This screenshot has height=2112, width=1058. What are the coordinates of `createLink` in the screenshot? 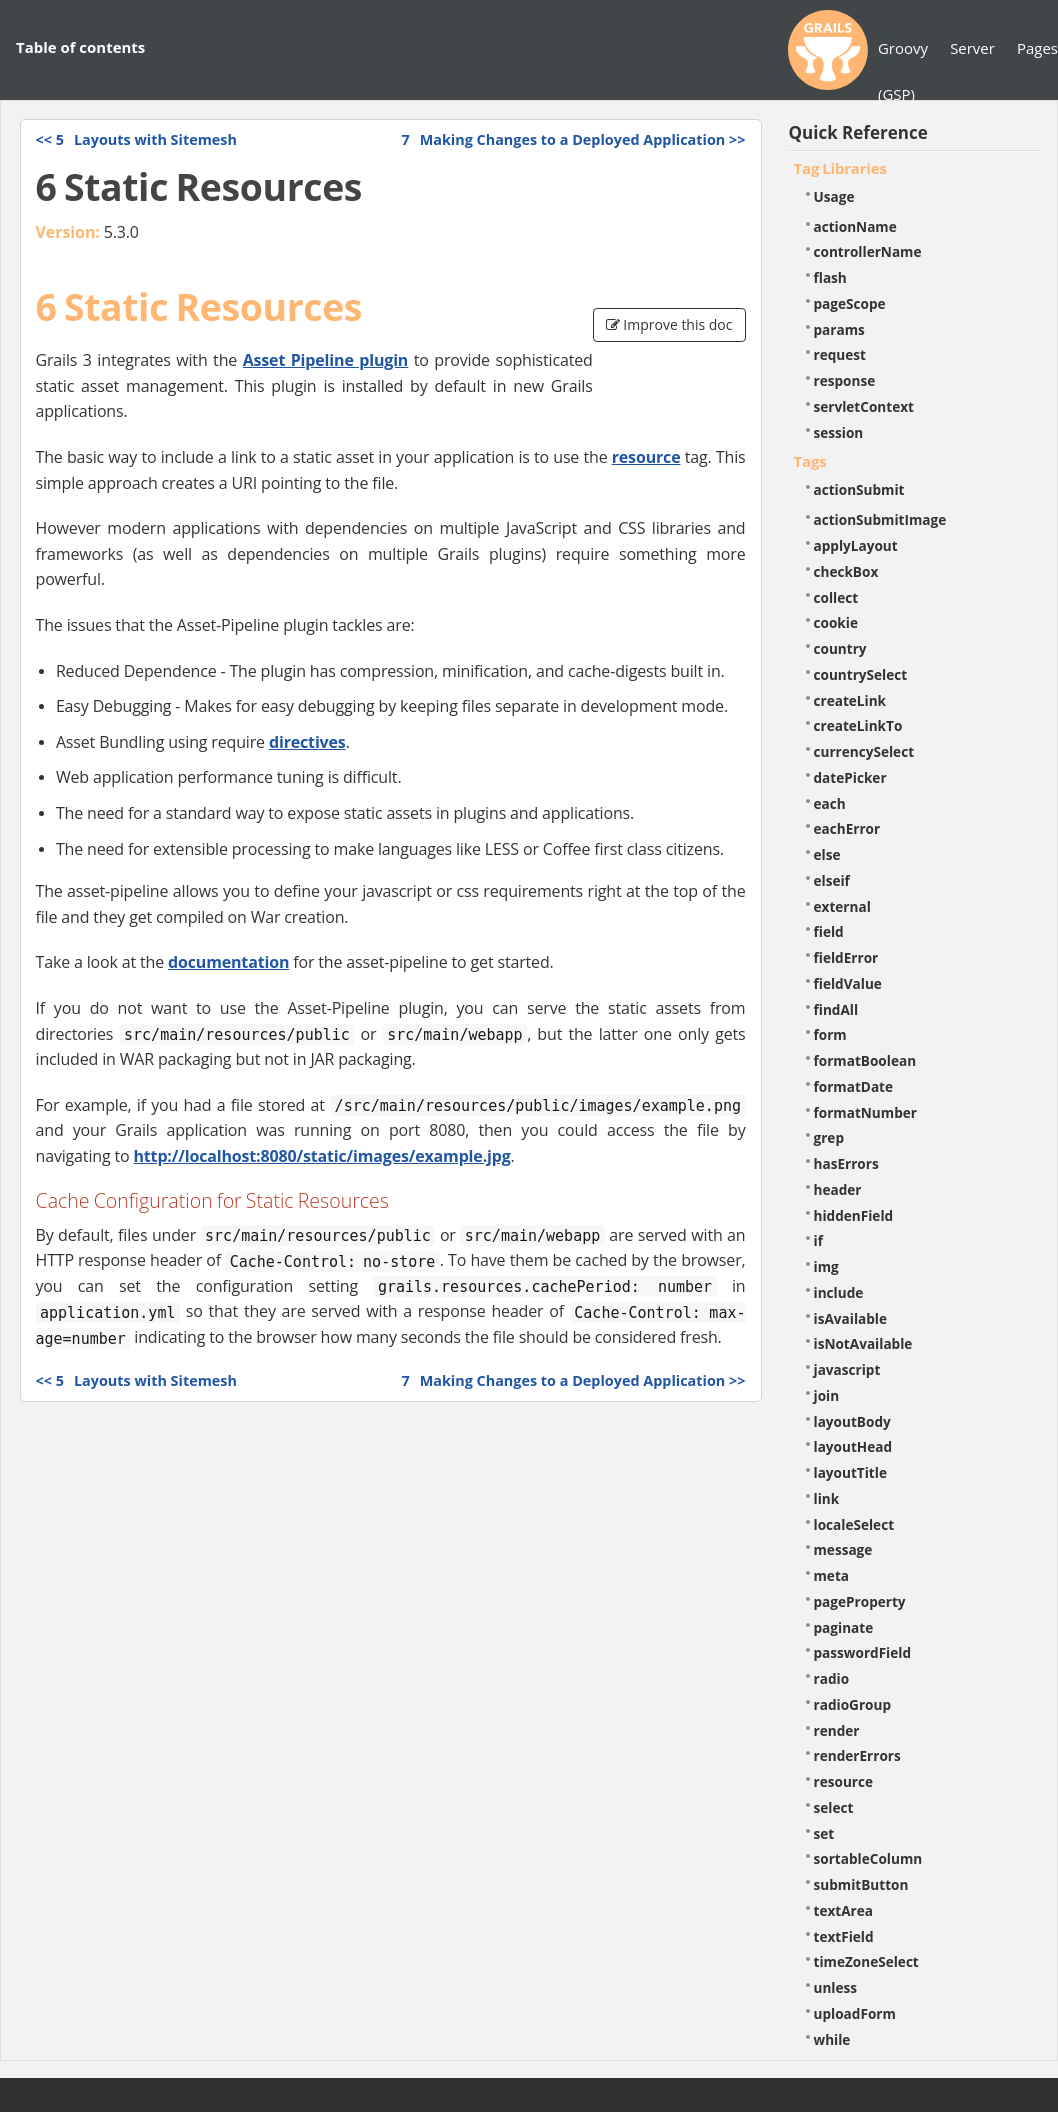 It's located at (850, 700).